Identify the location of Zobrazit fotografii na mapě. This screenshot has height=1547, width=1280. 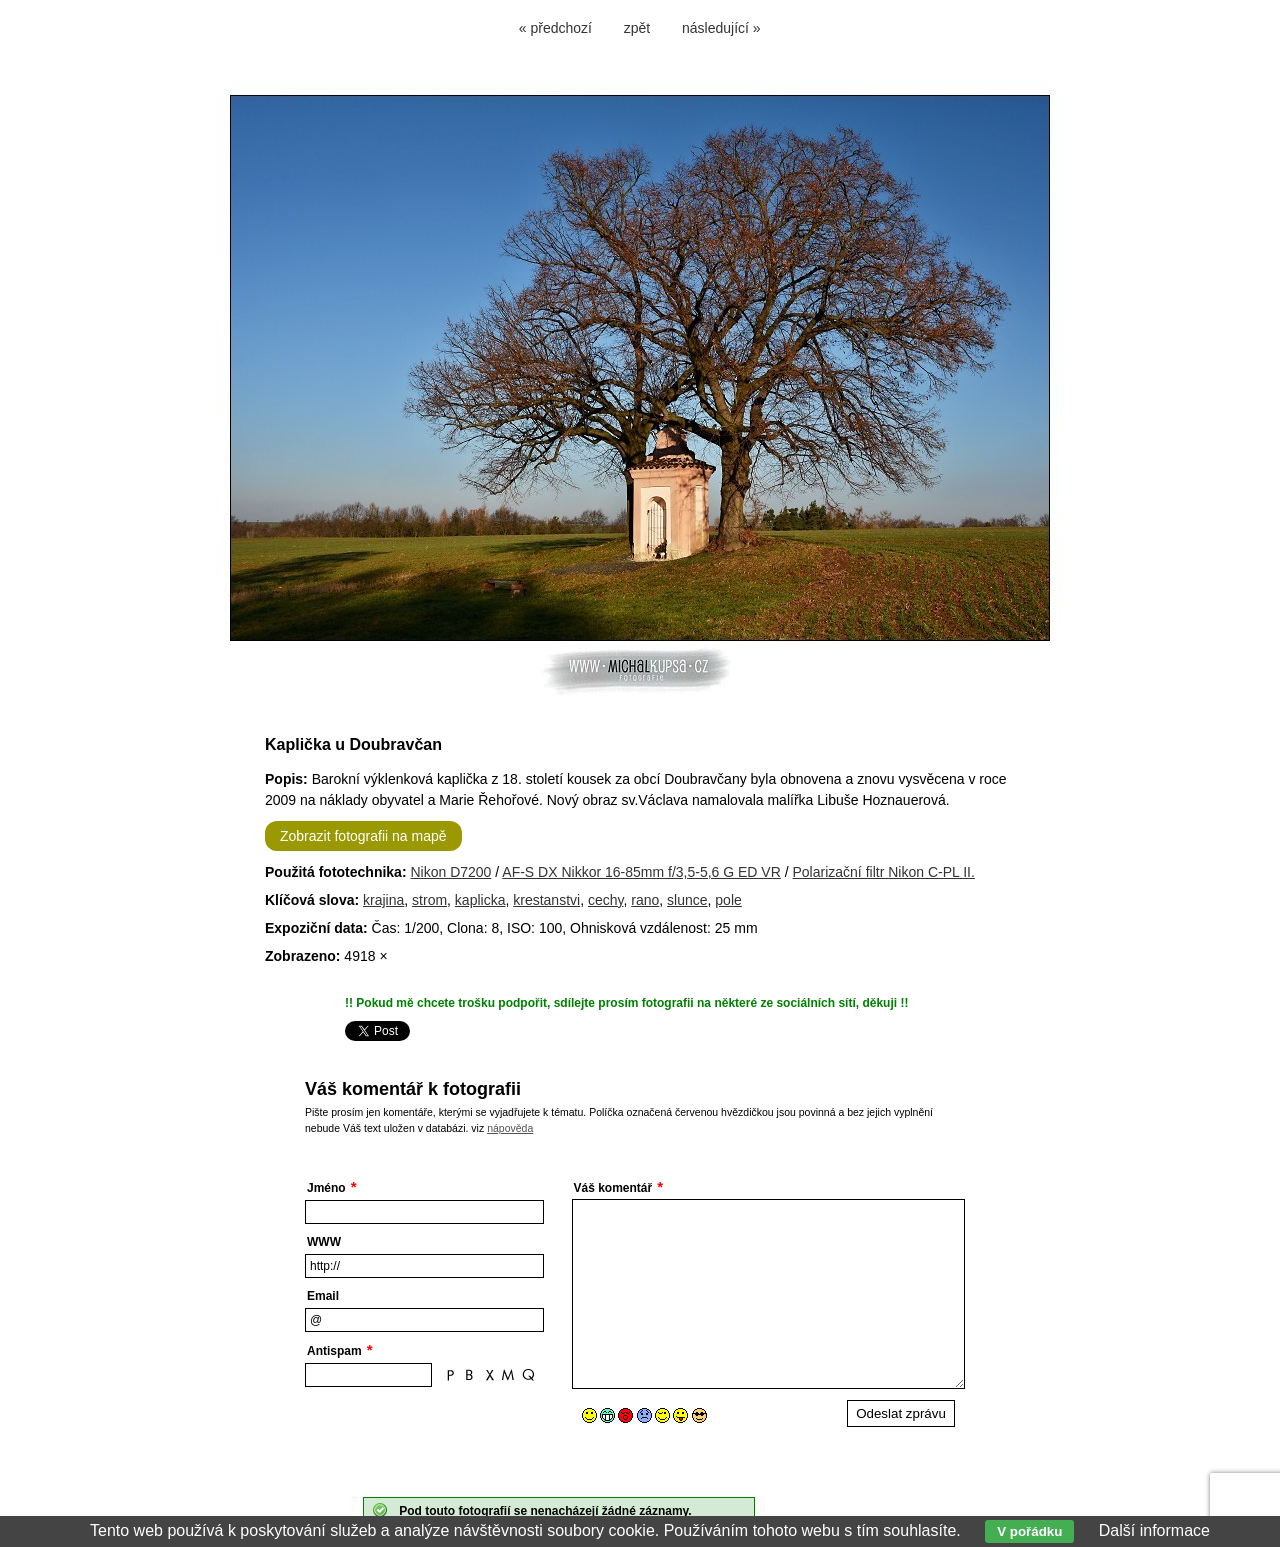
(363, 836).